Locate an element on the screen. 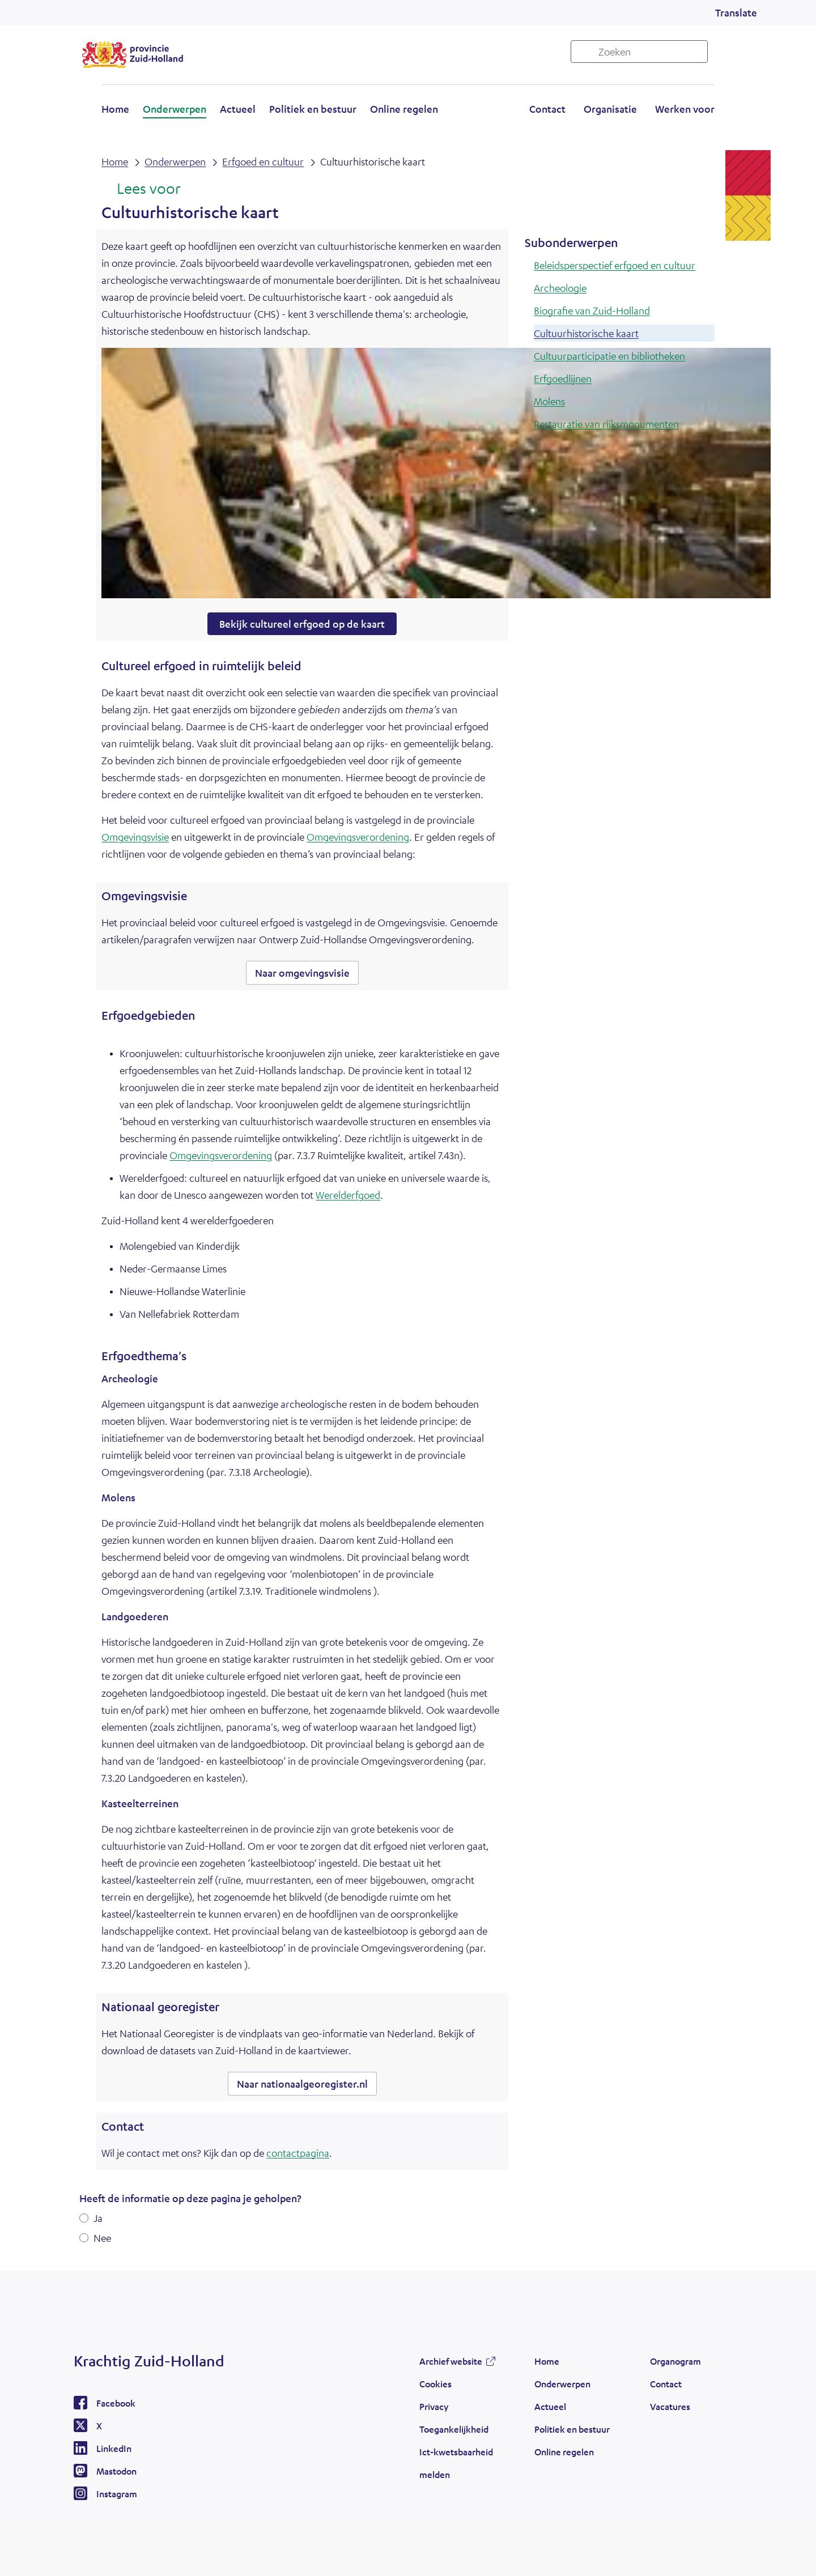  Vacatures is located at coordinates (670, 2406).